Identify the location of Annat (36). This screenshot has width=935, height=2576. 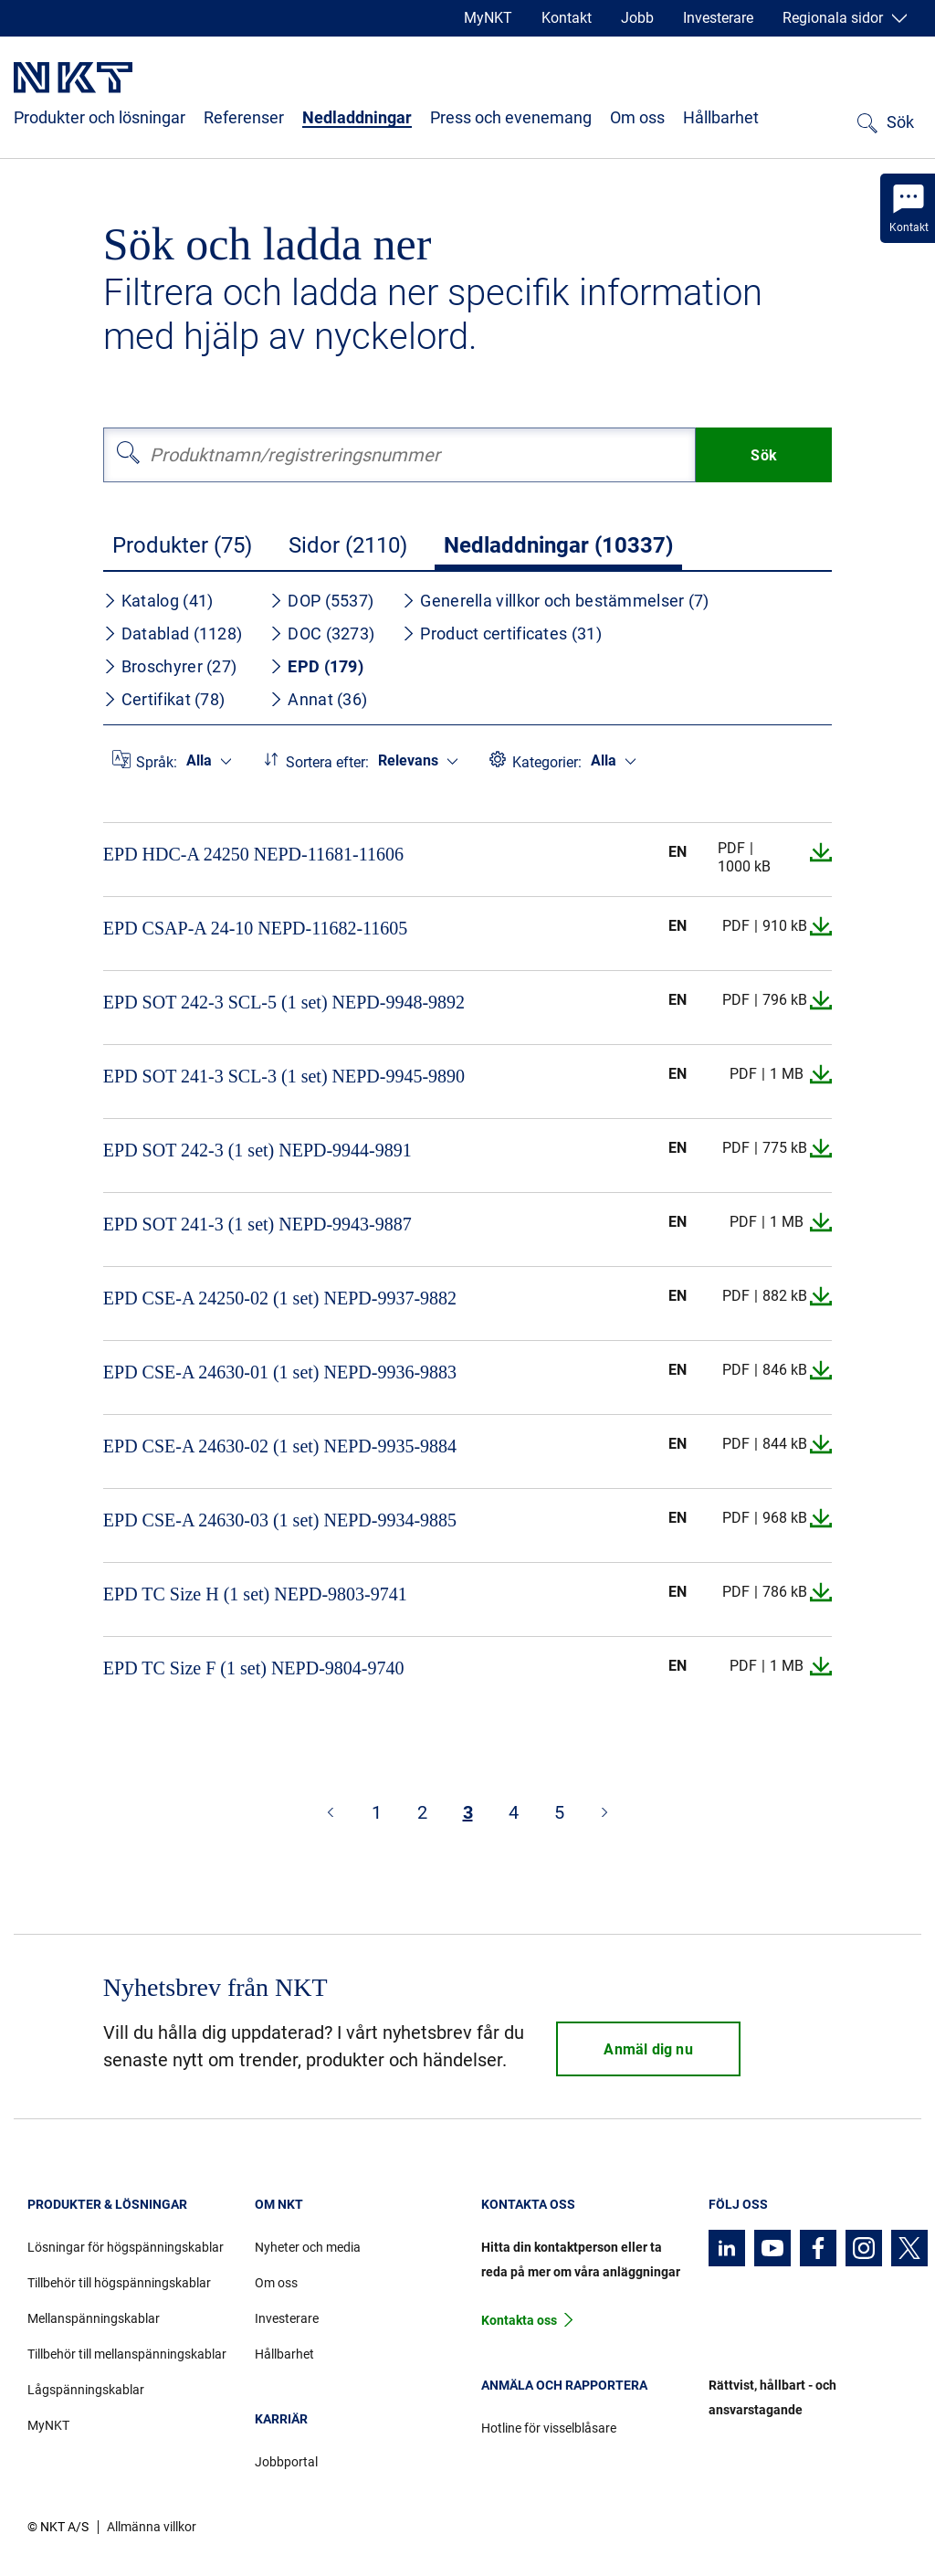
(318, 699).